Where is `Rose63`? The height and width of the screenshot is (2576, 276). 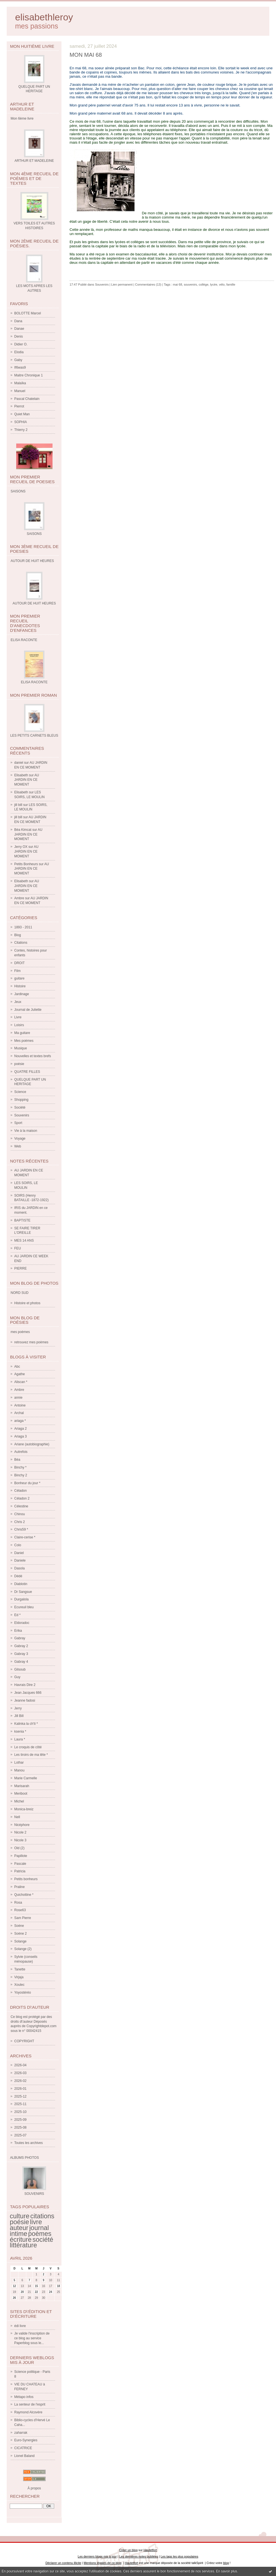 Rose63 is located at coordinates (20, 1910).